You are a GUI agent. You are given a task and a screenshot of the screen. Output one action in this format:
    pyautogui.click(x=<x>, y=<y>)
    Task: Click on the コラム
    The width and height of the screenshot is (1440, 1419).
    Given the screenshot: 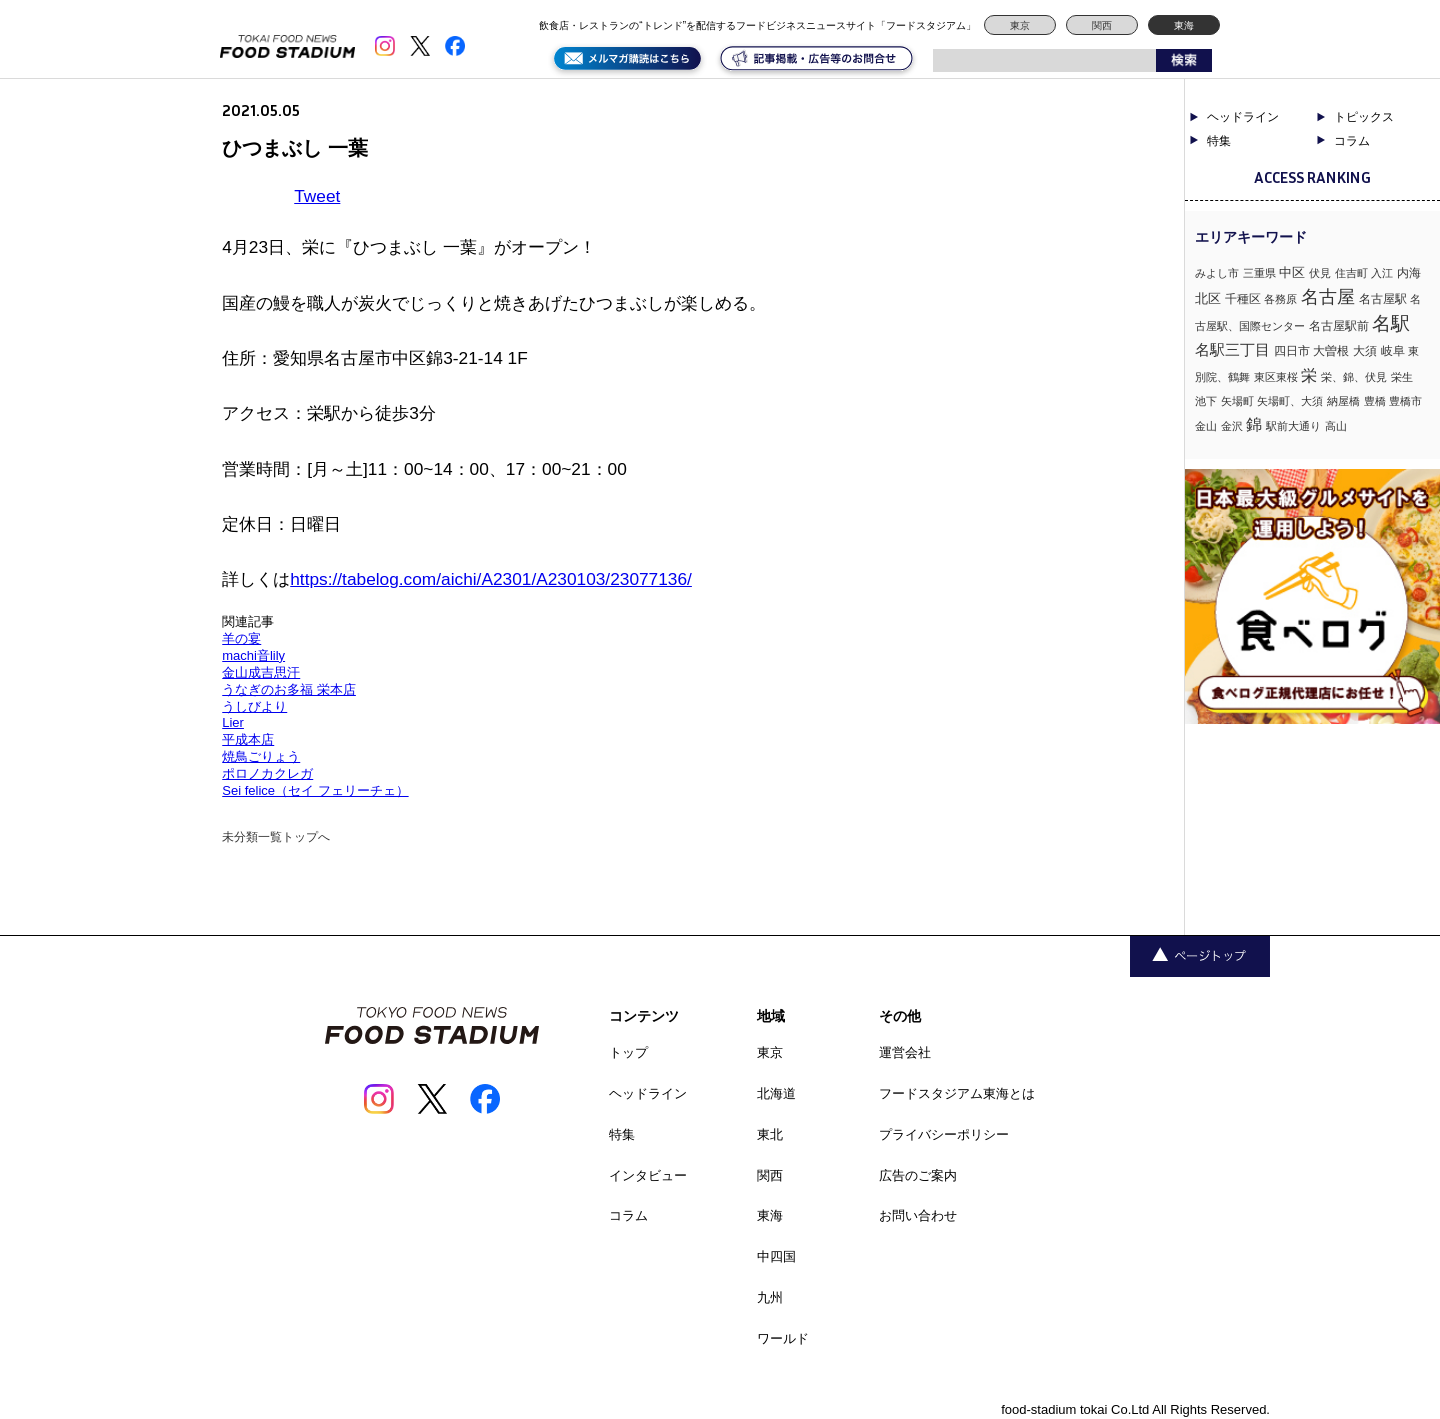 What is the action you would take?
    pyautogui.click(x=1352, y=141)
    